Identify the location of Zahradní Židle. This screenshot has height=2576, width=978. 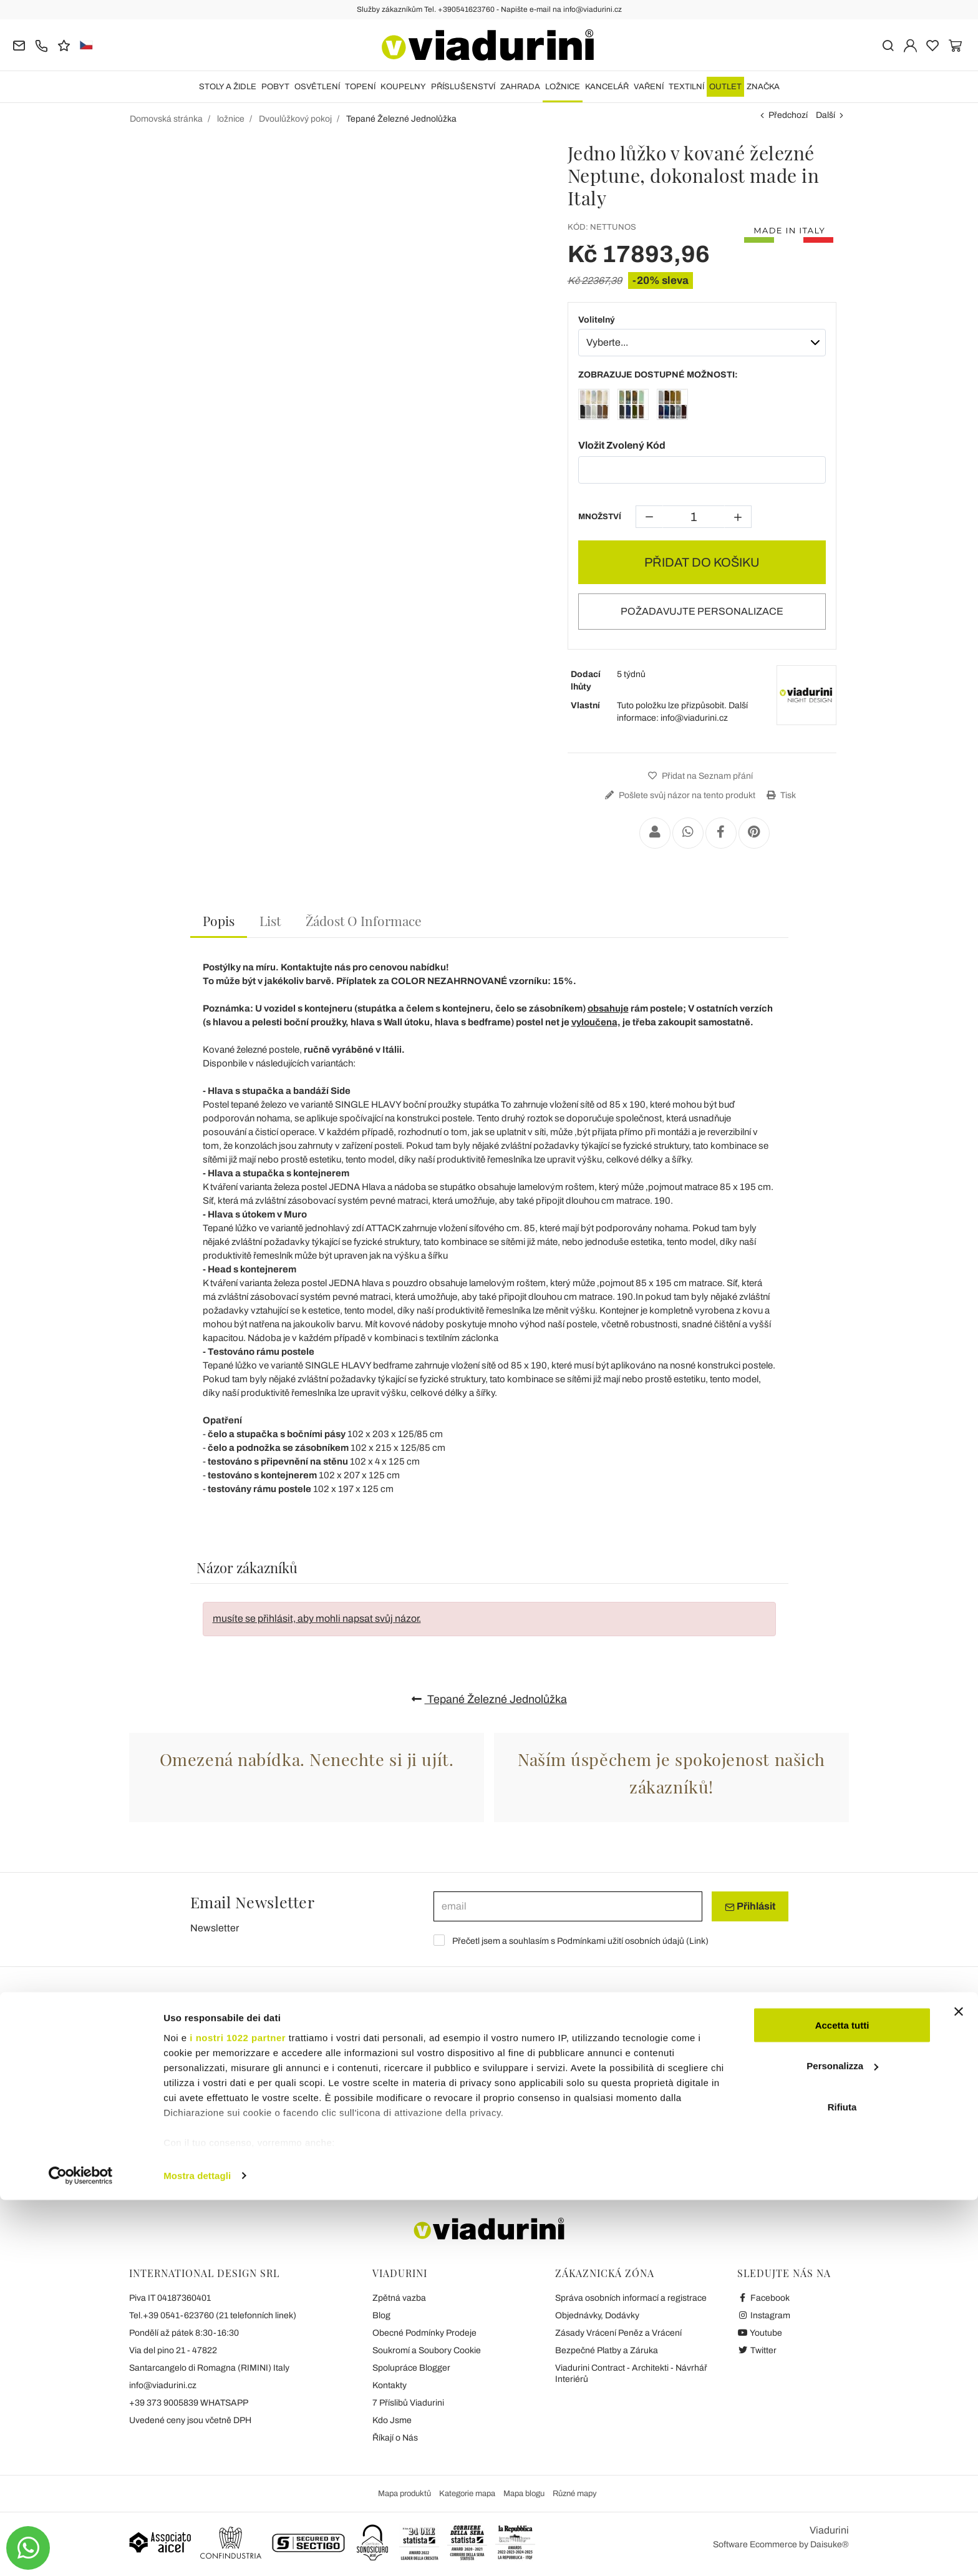
(546, 2125).